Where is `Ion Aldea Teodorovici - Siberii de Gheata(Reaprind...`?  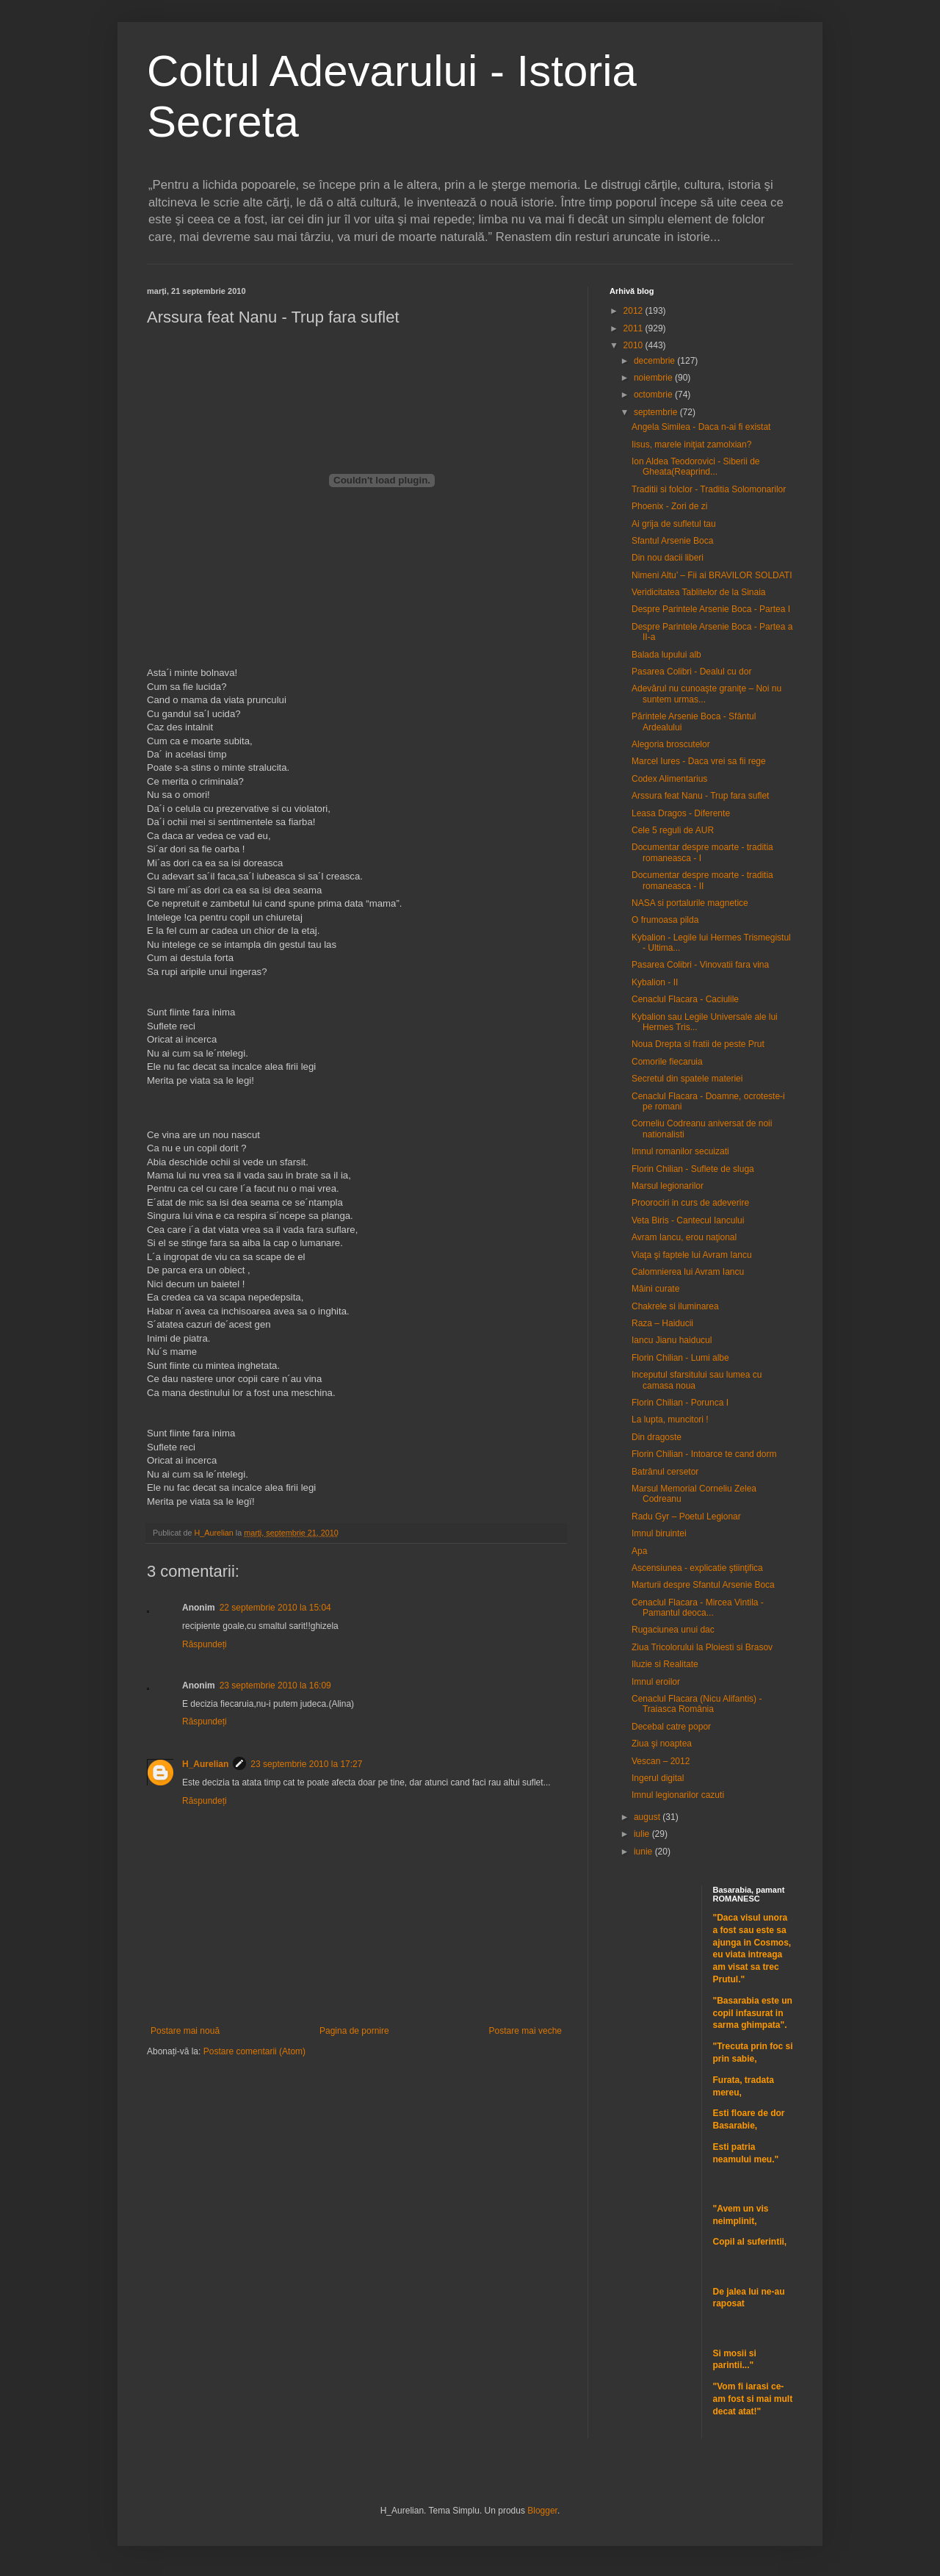
Ion Aldea Teodorovici - Siberii de Gheata(Reaprind... is located at coordinates (696, 466).